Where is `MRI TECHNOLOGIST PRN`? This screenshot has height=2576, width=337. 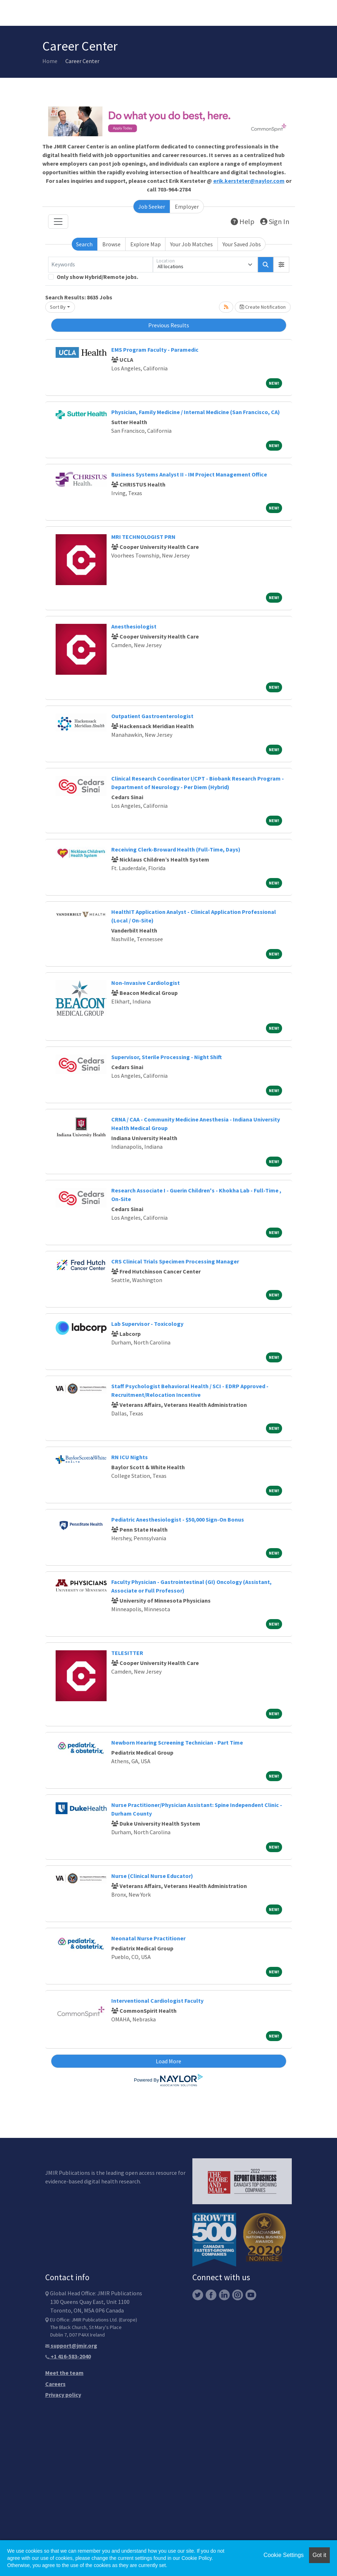
MRI TECHNOLOGIST PRN is located at coordinates (143, 536).